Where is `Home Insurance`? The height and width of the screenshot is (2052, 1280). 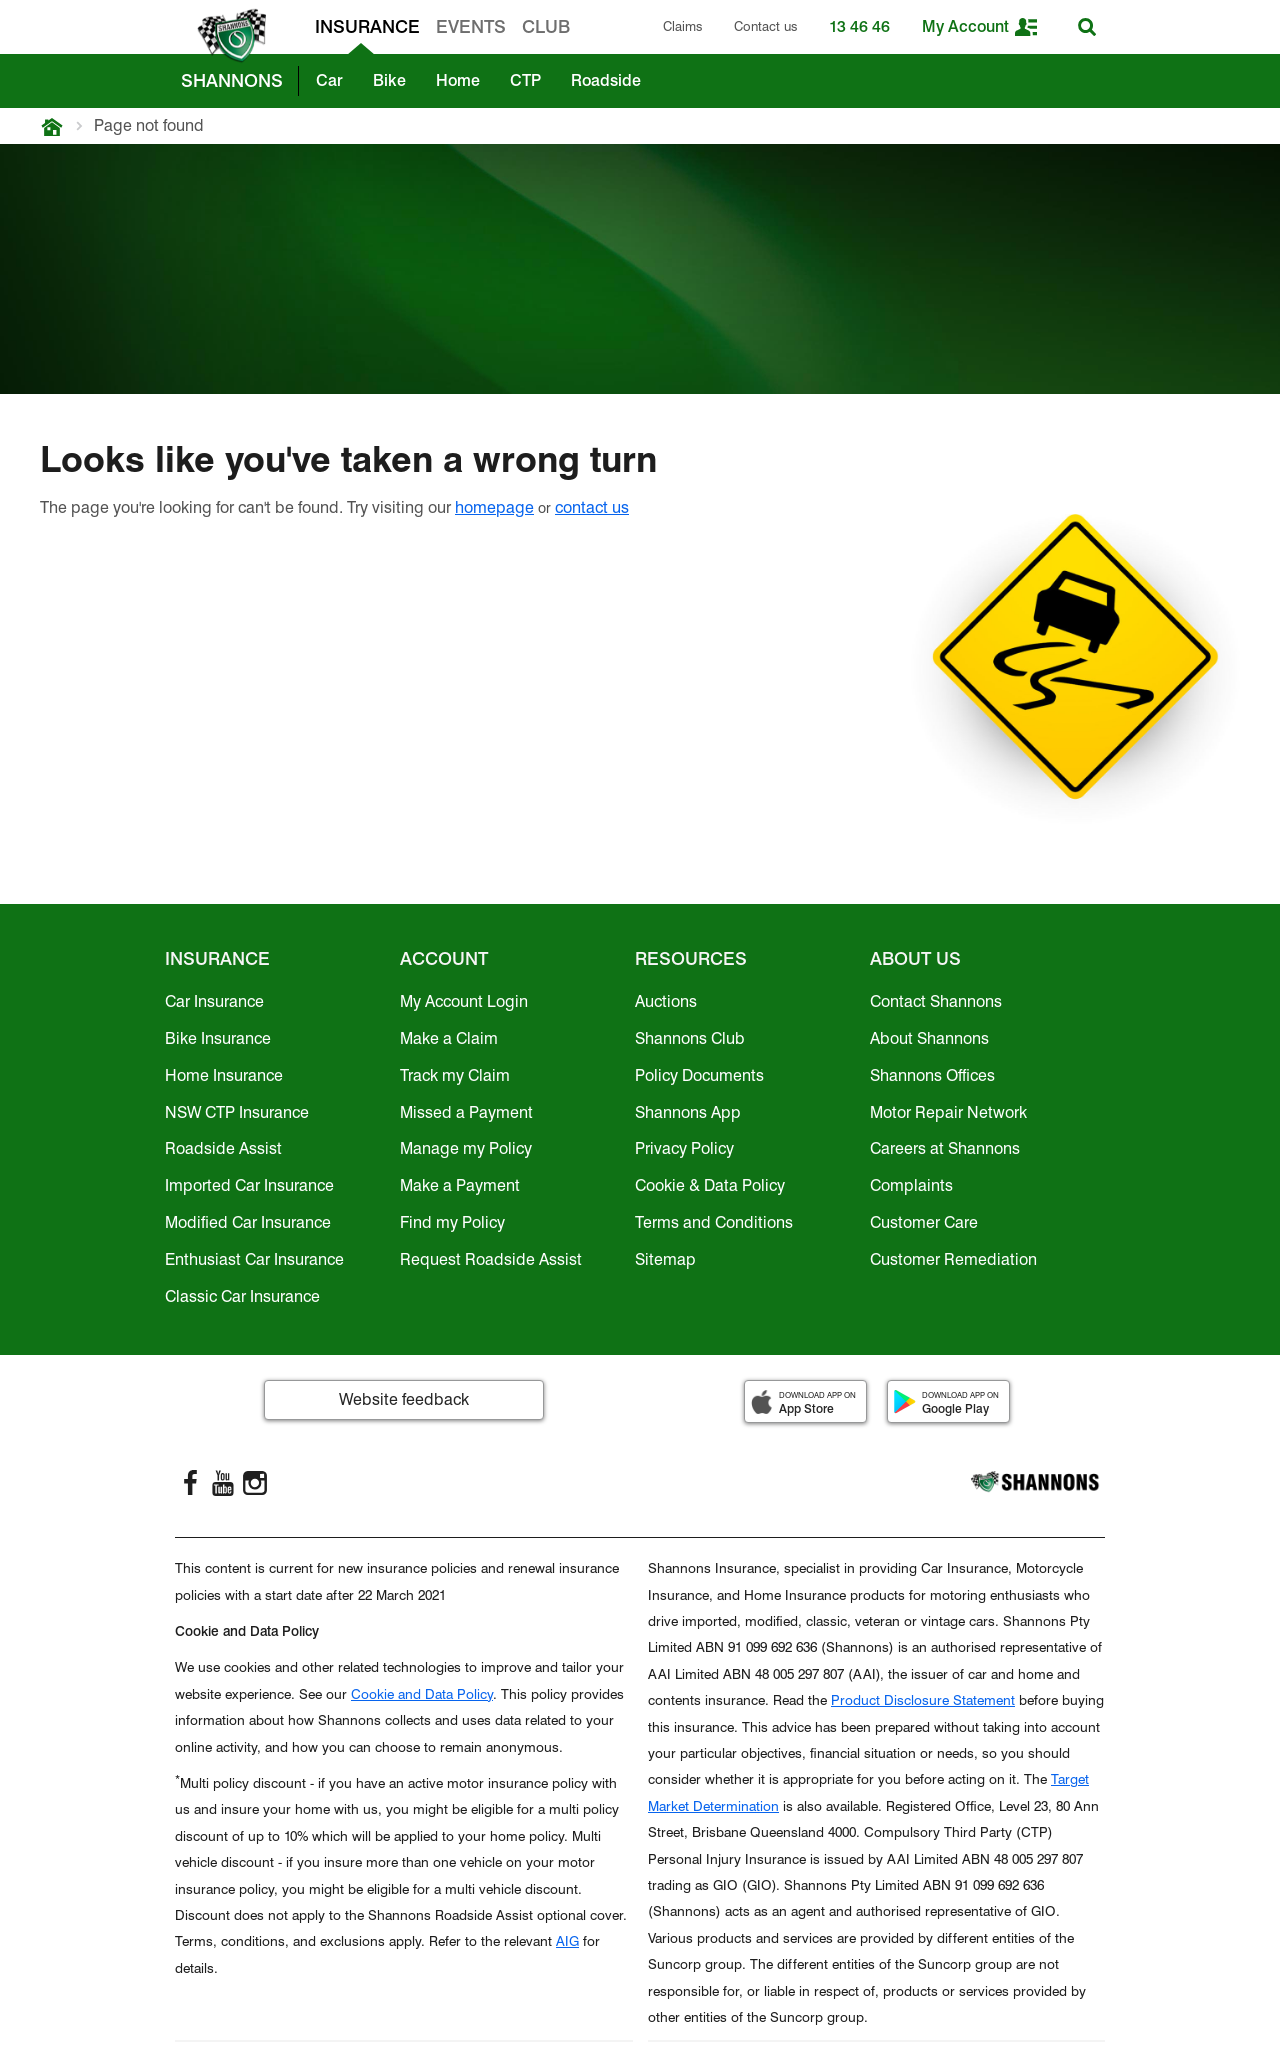 Home Insurance is located at coordinates (224, 1075).